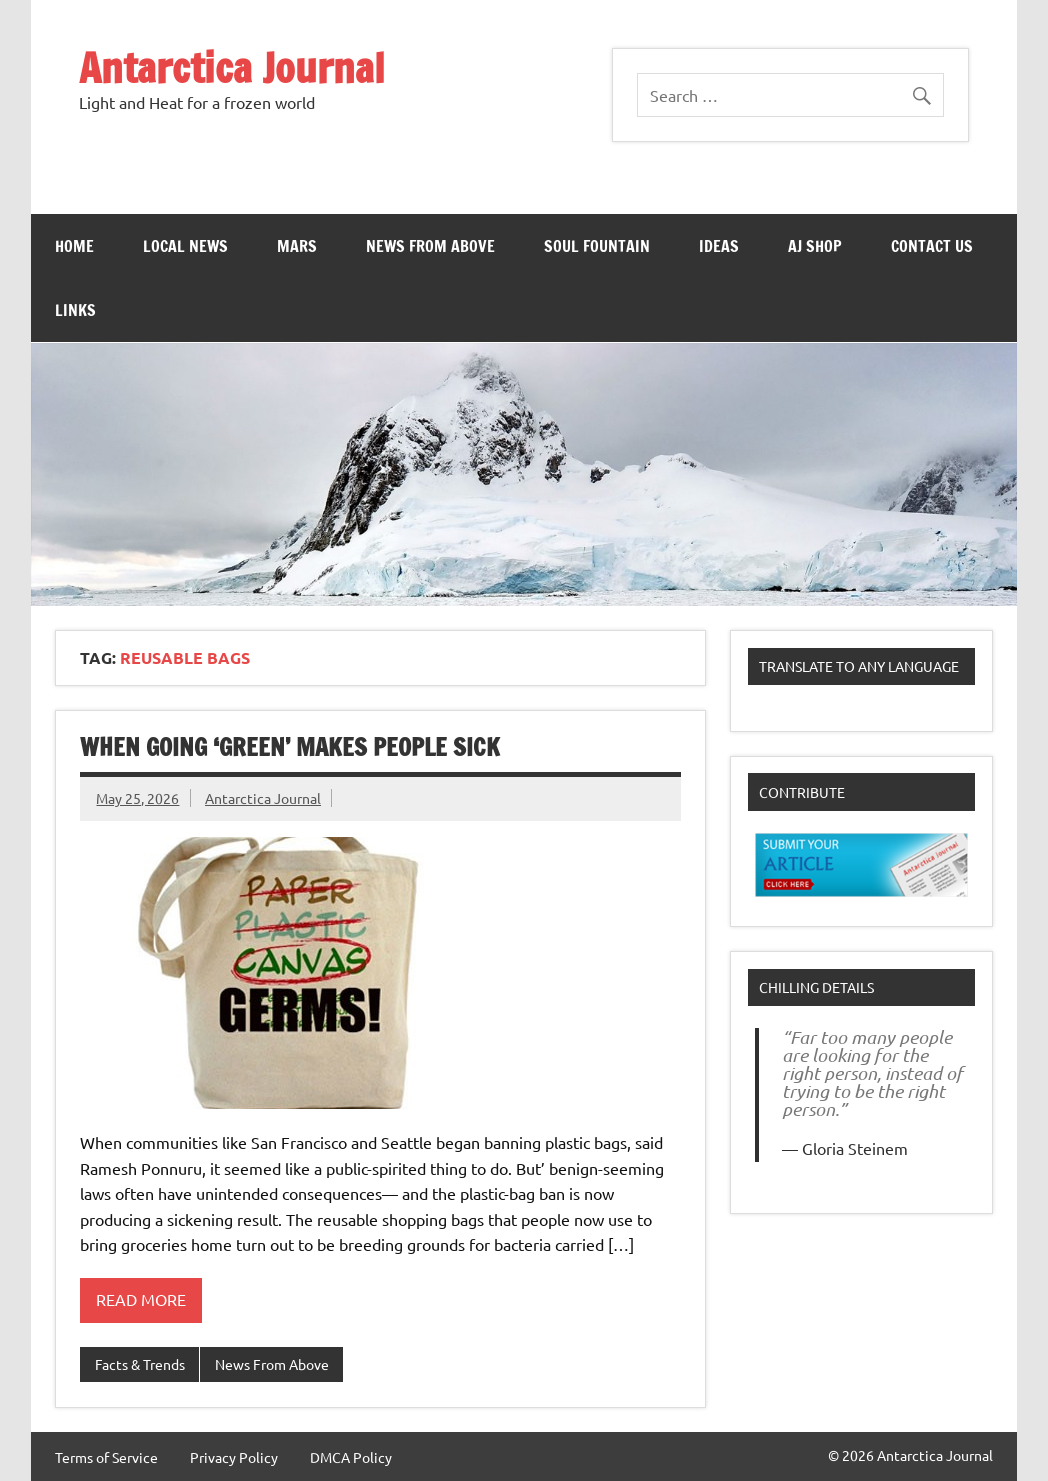 The height and width of the screenshot is (1481, 1048). What do you see at coordinates (430, 246) in the screenshot?
I see `News From Above` at bounding box center [430, 246].